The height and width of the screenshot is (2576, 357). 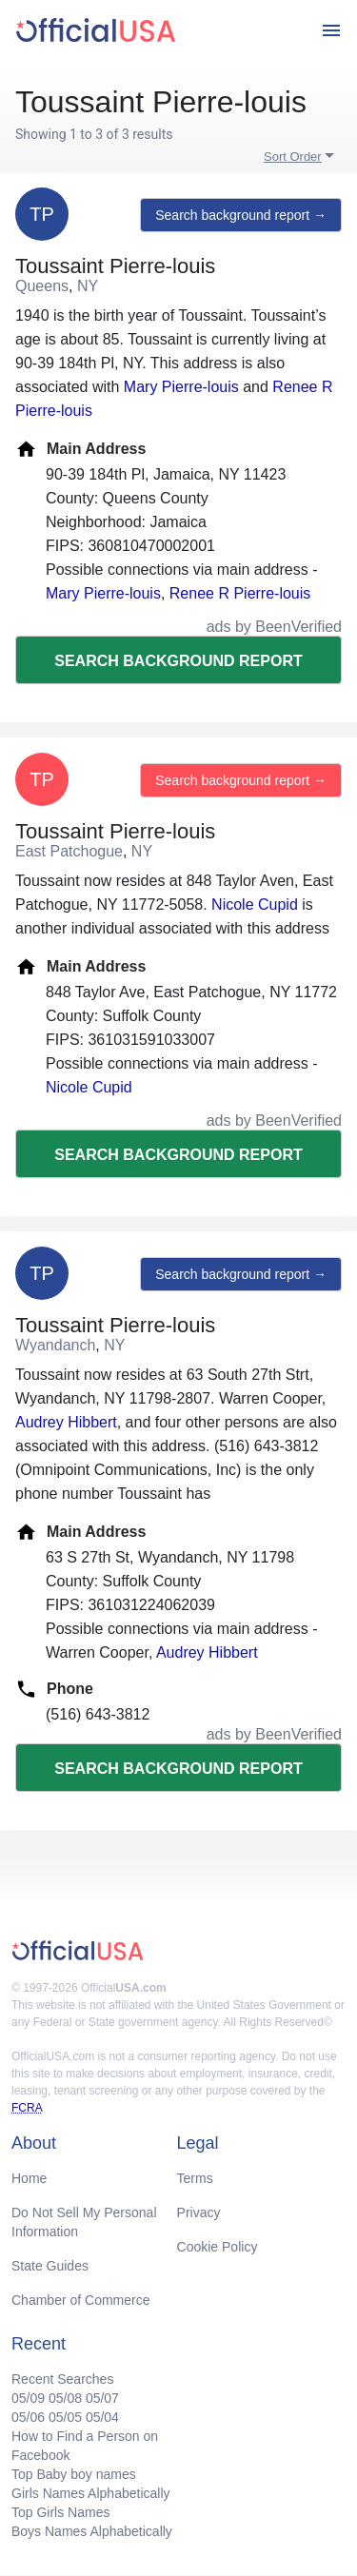 I want to click on Sort Order, so click(x=293, y=156).